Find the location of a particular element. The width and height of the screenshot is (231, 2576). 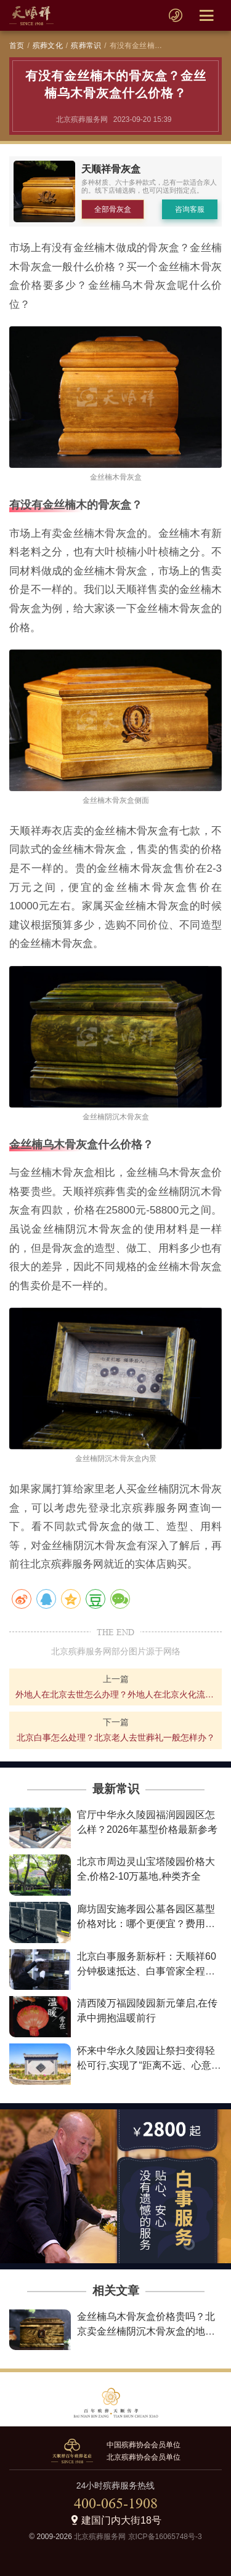

北京殡葬服务网 is located at coordinates (100, 2536).